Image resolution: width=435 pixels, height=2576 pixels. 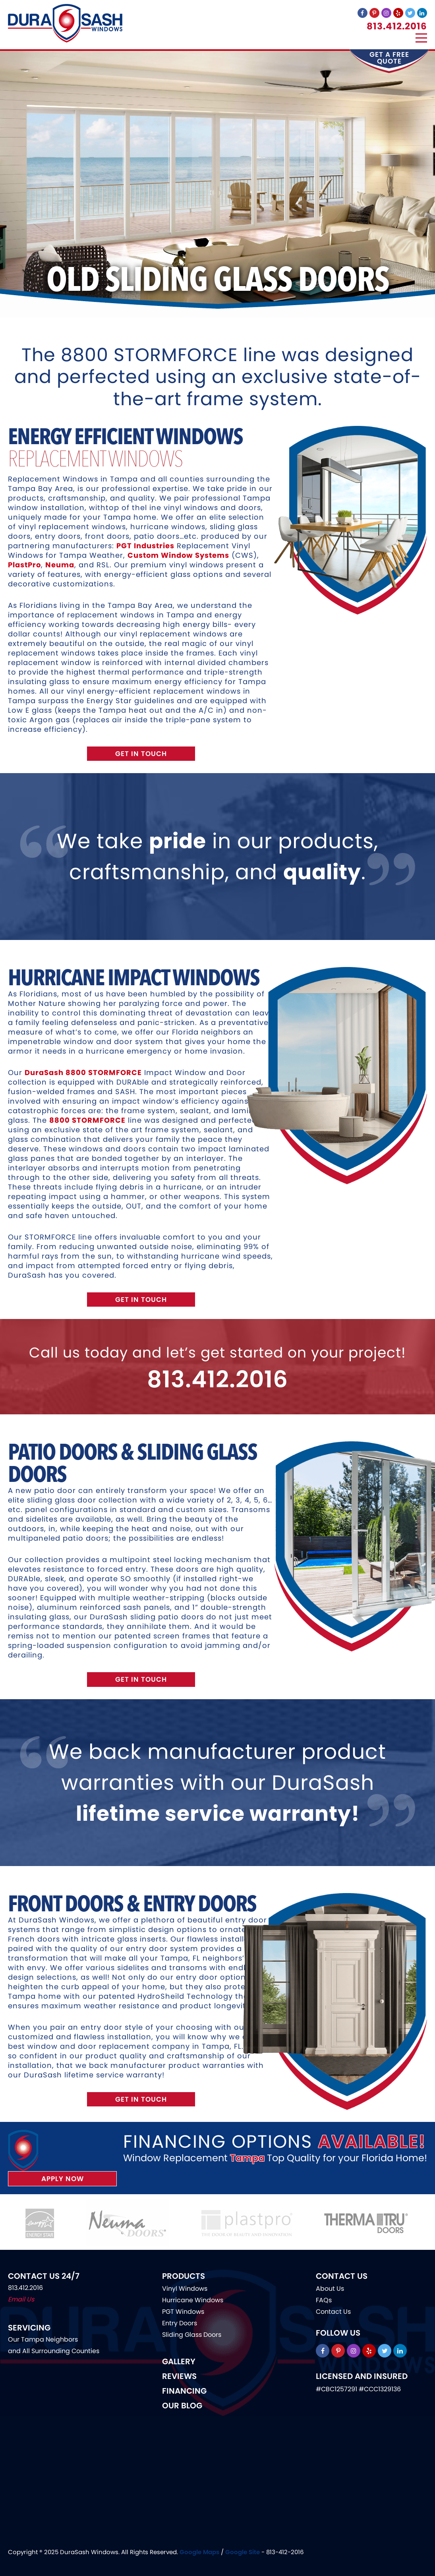 I want to click on Reviews, so click(x=179, y=2376).